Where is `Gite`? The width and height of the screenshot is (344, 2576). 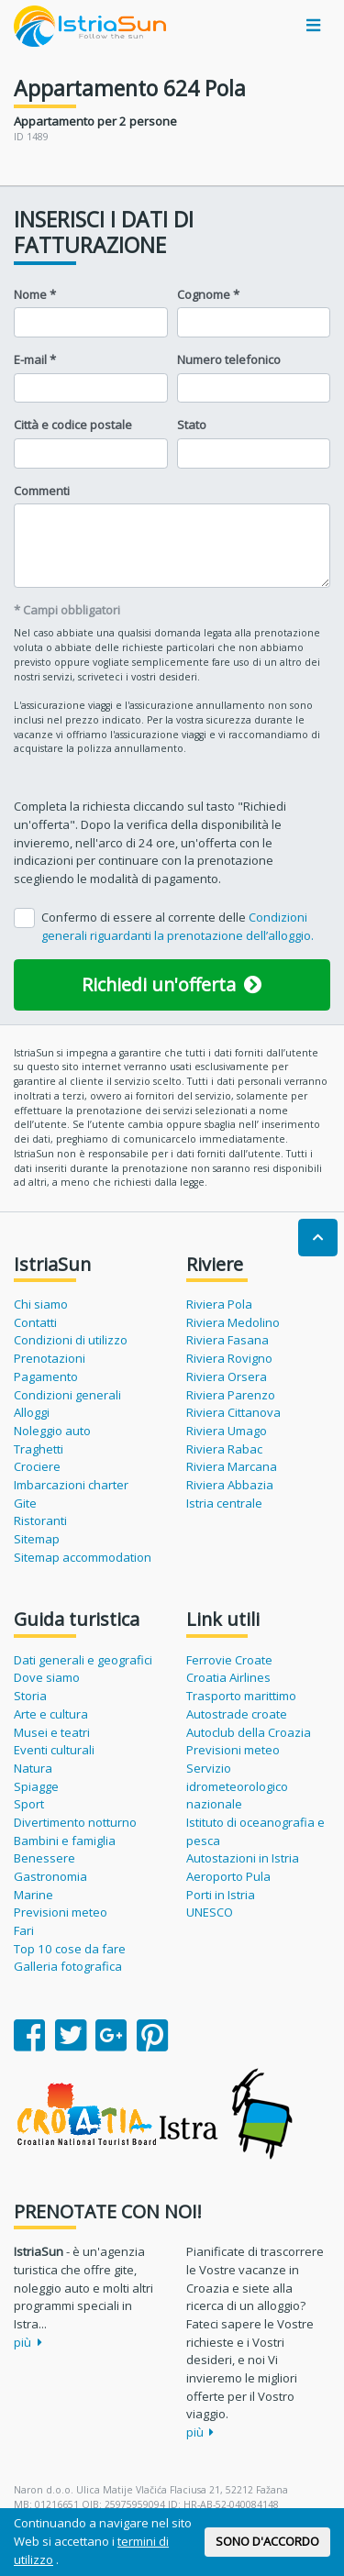
Gite is located at coordinates (25, 1503).